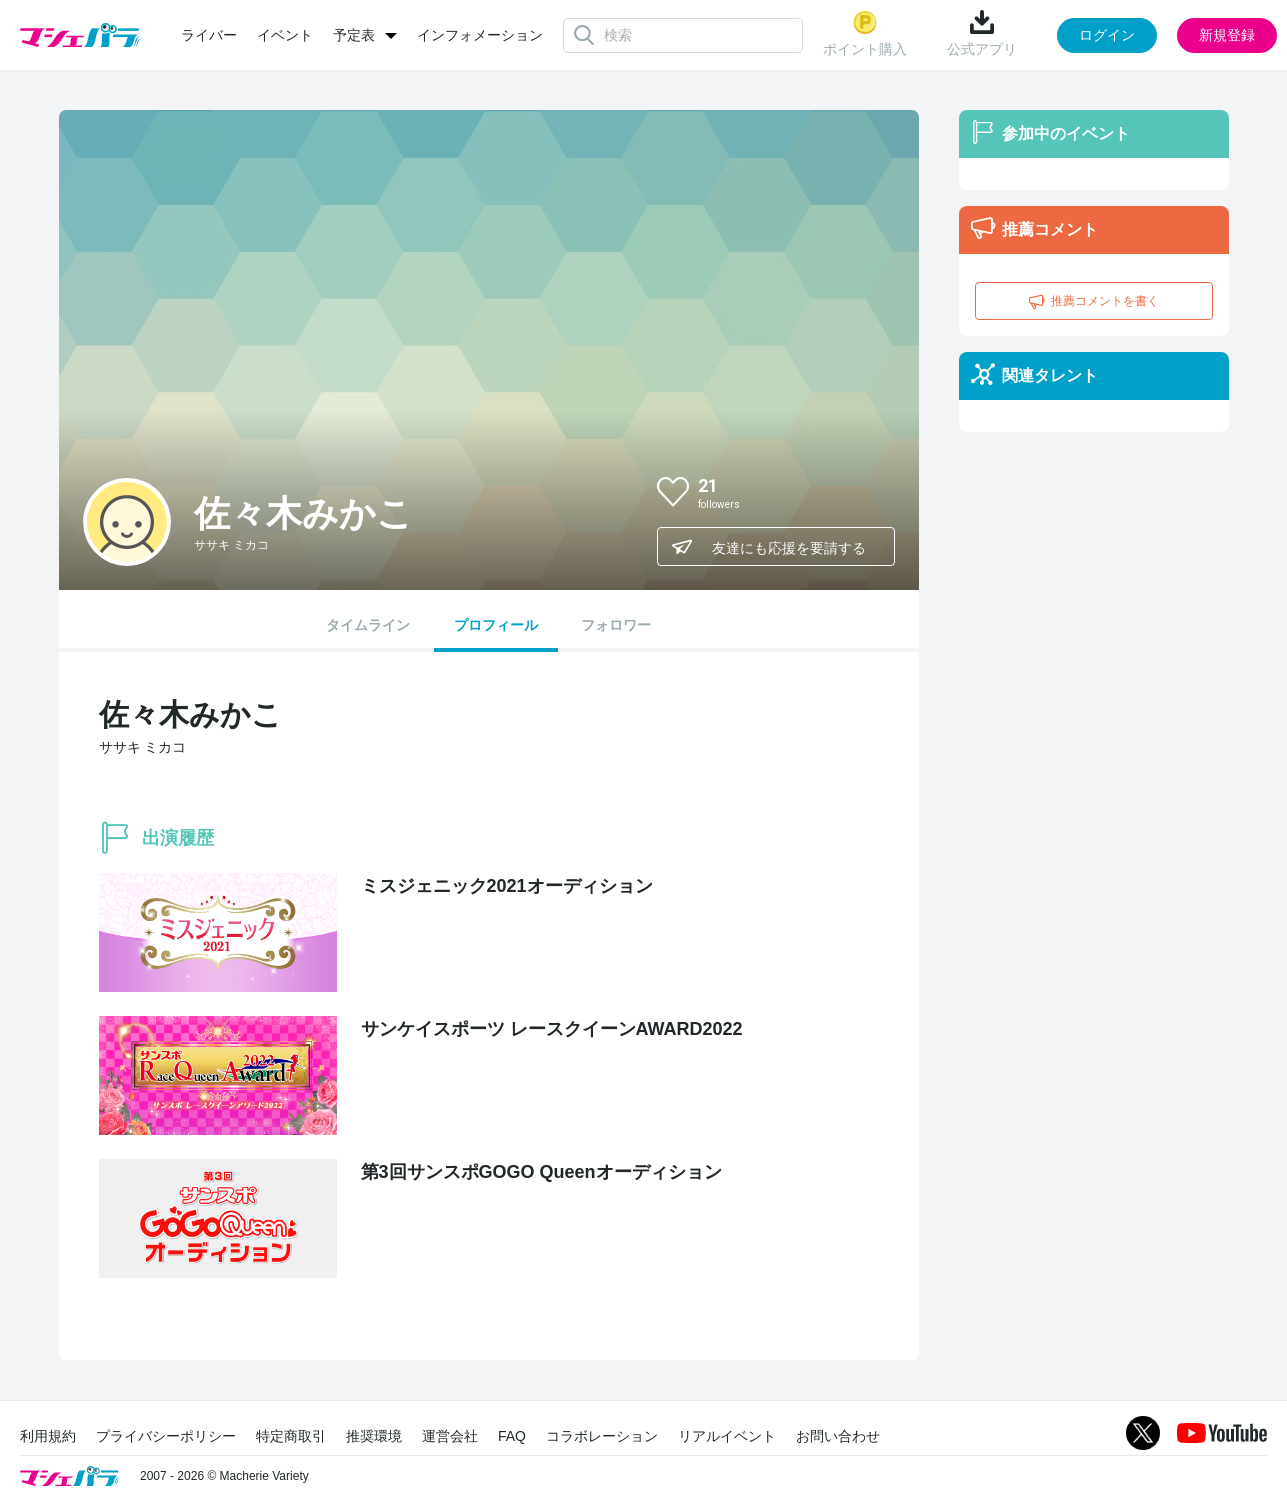 Image resolution: width=1287 pixels, height=1501 pixels. I want to click on 推奨環境, so click(374, 1436).